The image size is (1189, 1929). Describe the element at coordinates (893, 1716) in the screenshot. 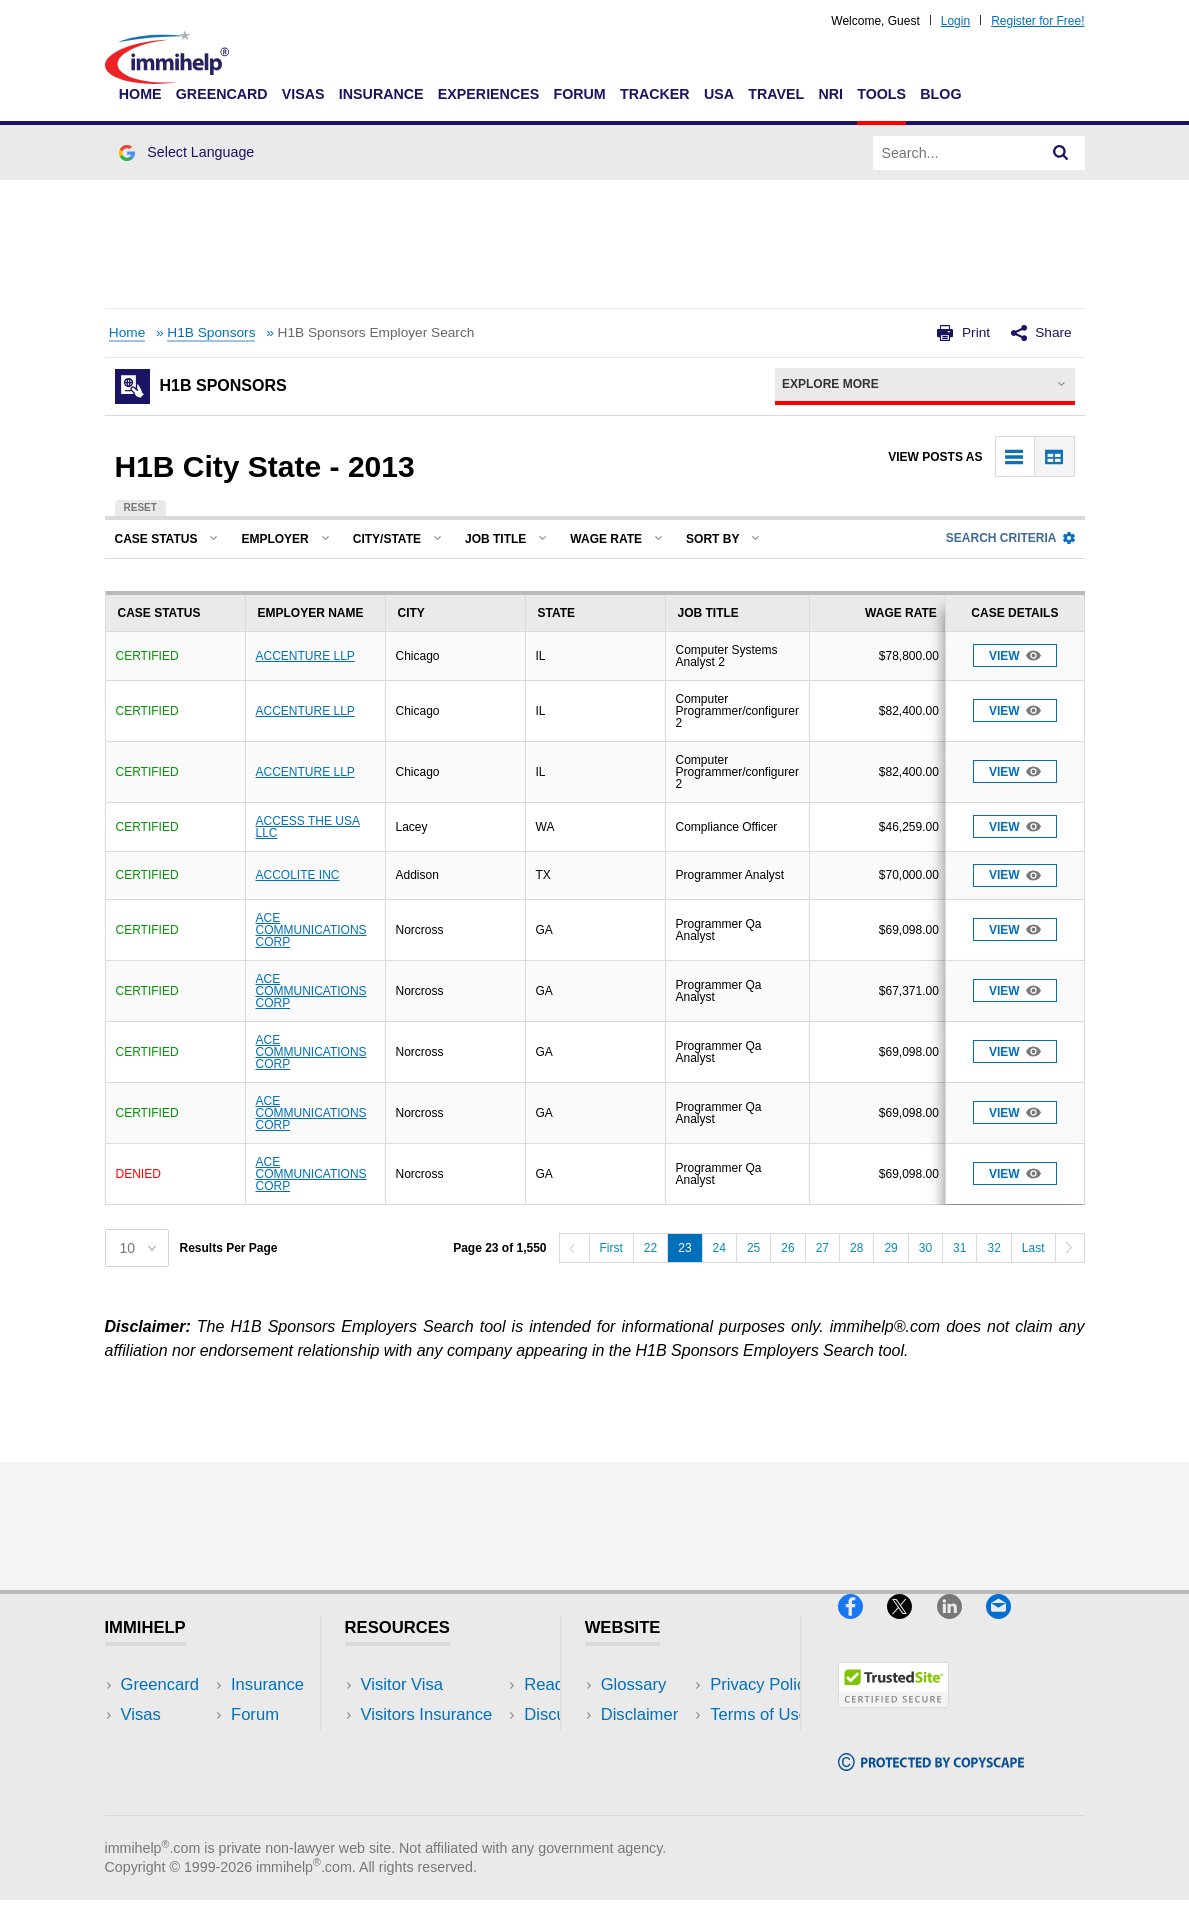

I see `[Trustedsite]` at that location.